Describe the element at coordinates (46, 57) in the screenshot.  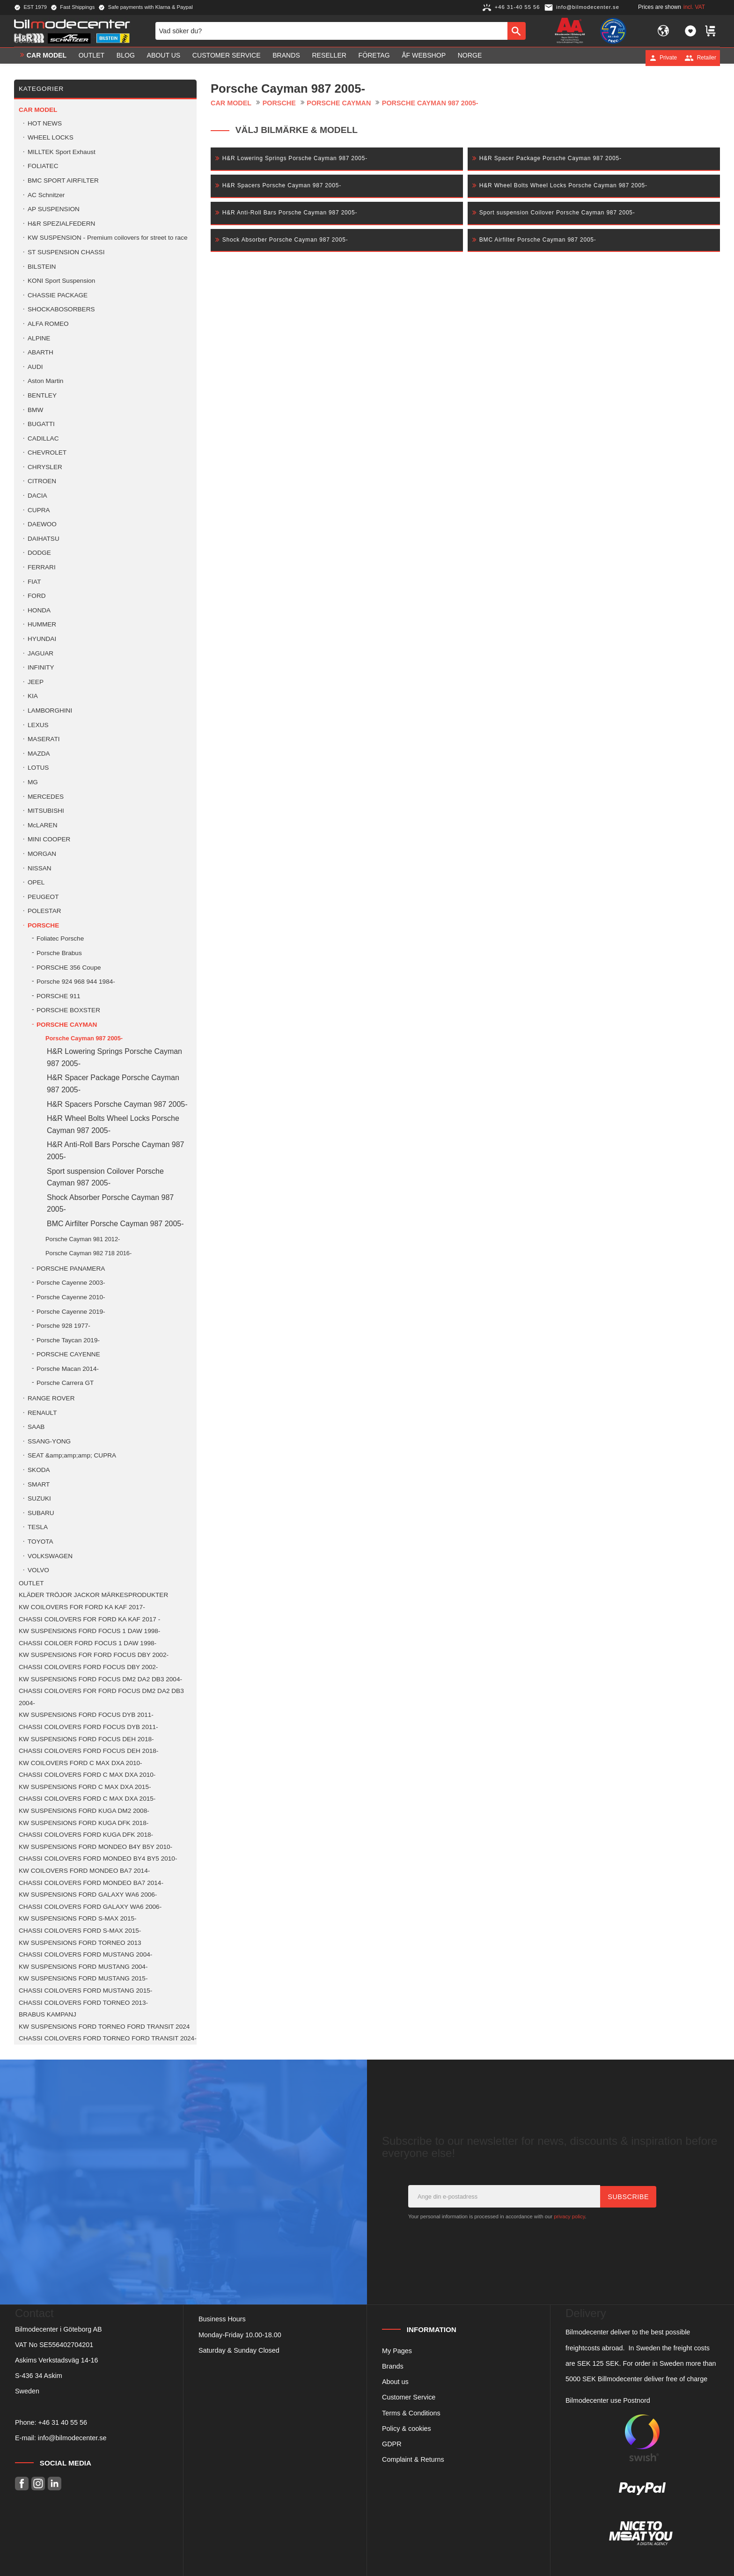
I see `Car model [menuitem]` at that location.